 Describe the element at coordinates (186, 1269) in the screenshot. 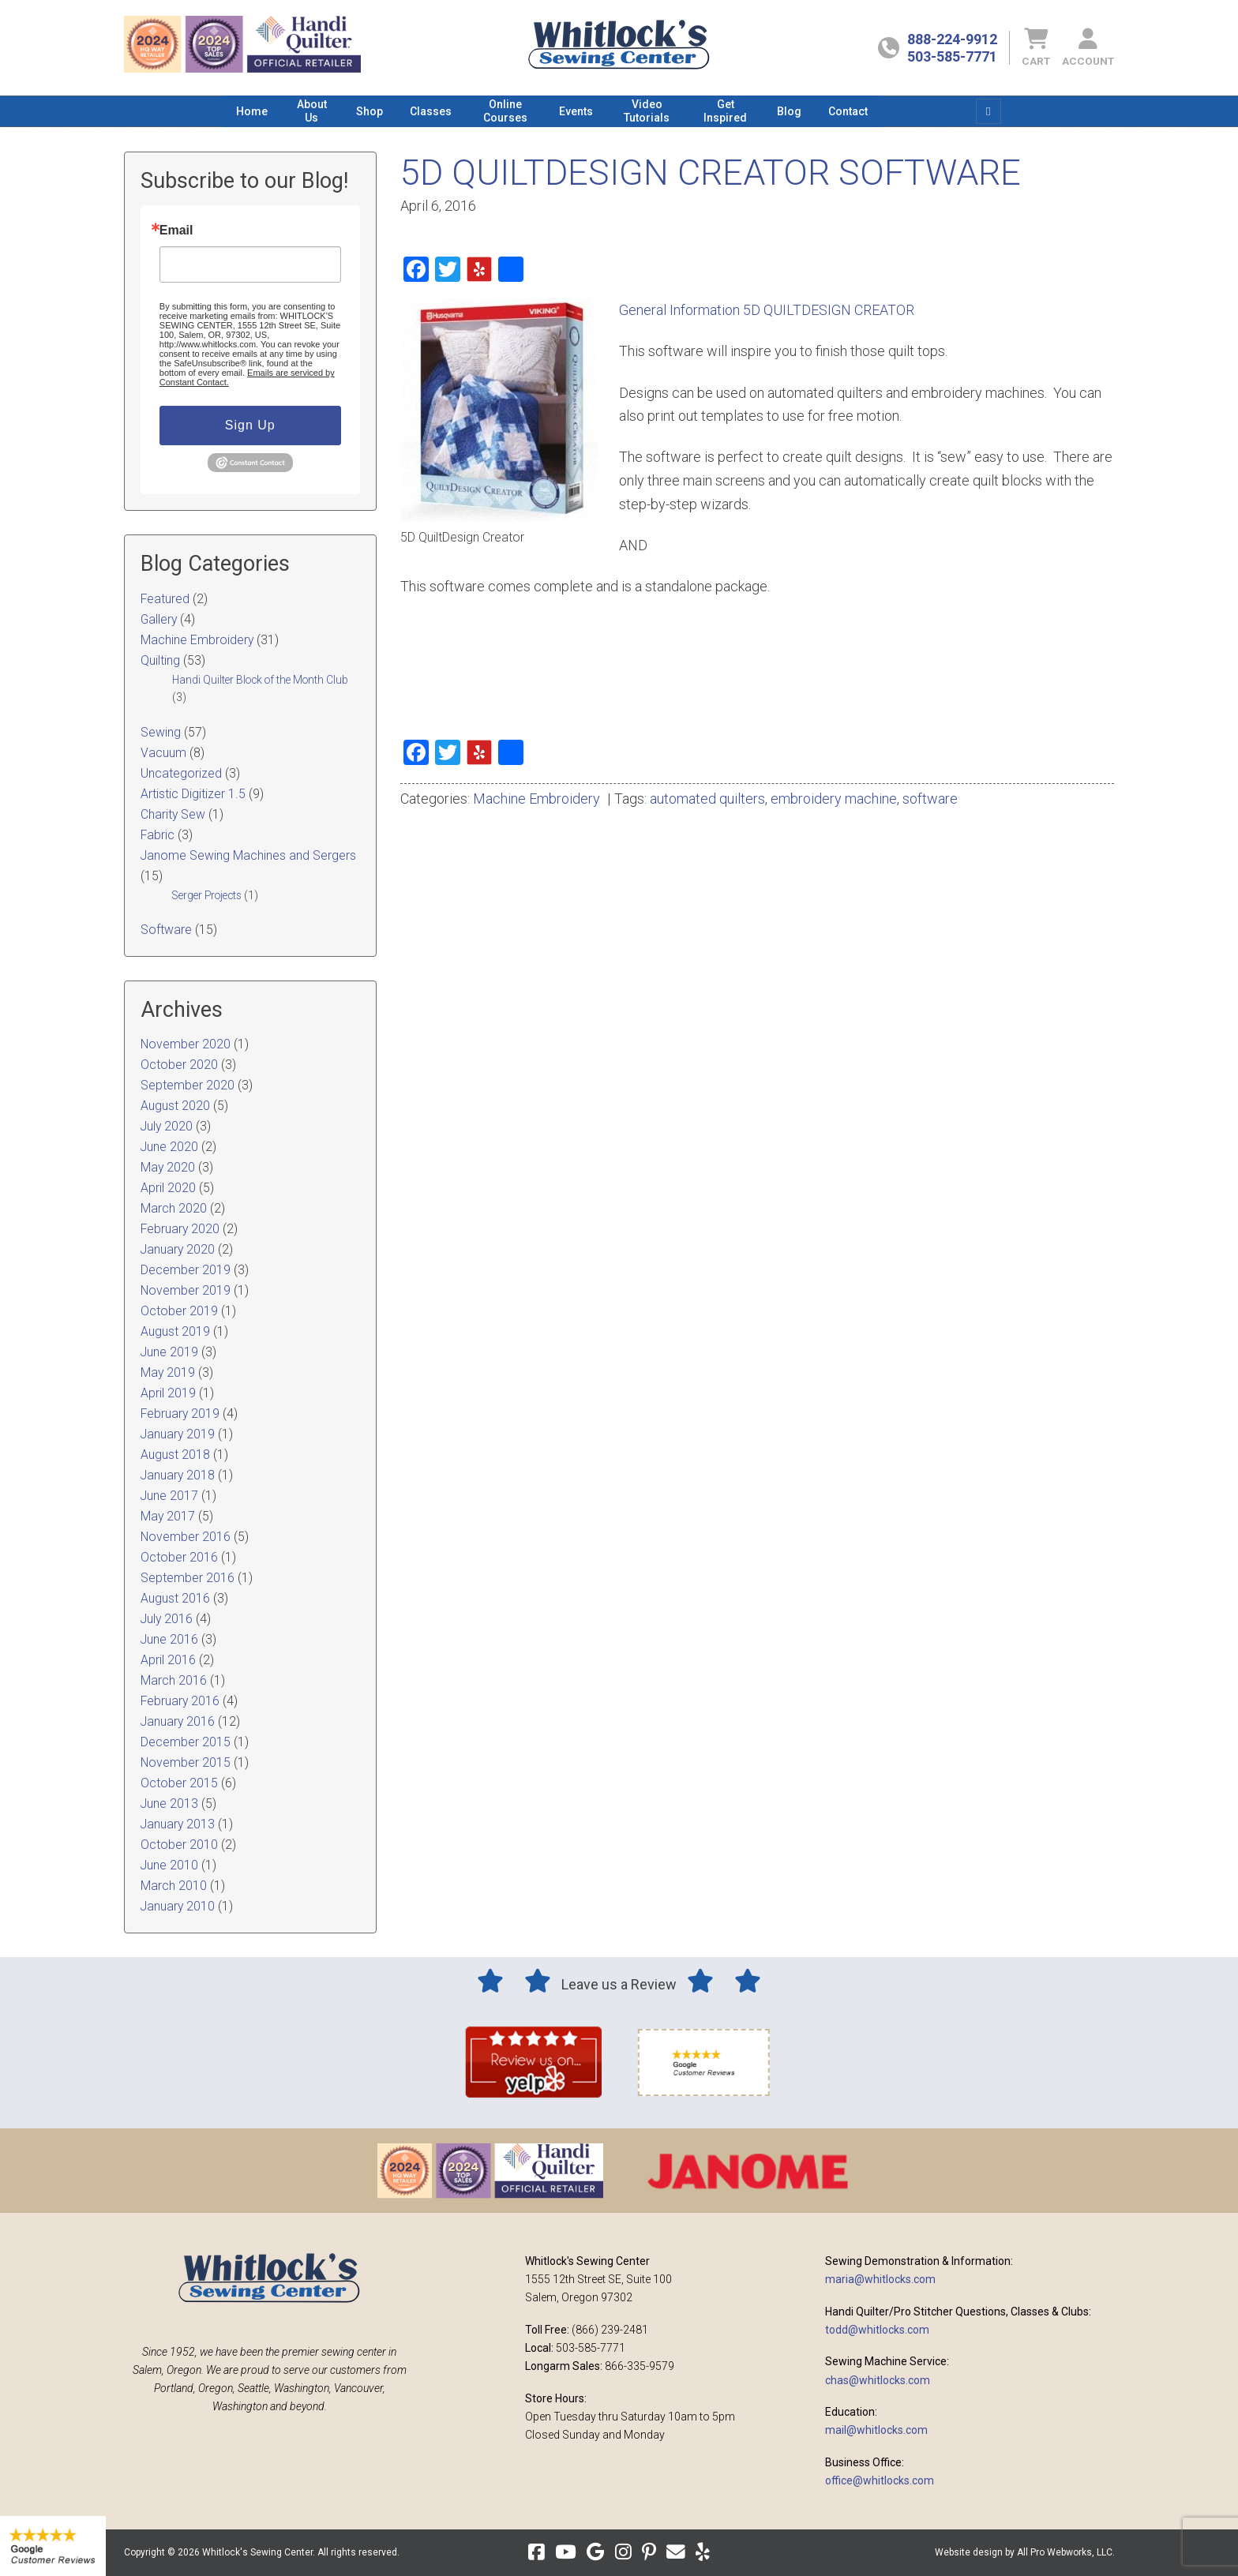

I see `December 2019` at that location.